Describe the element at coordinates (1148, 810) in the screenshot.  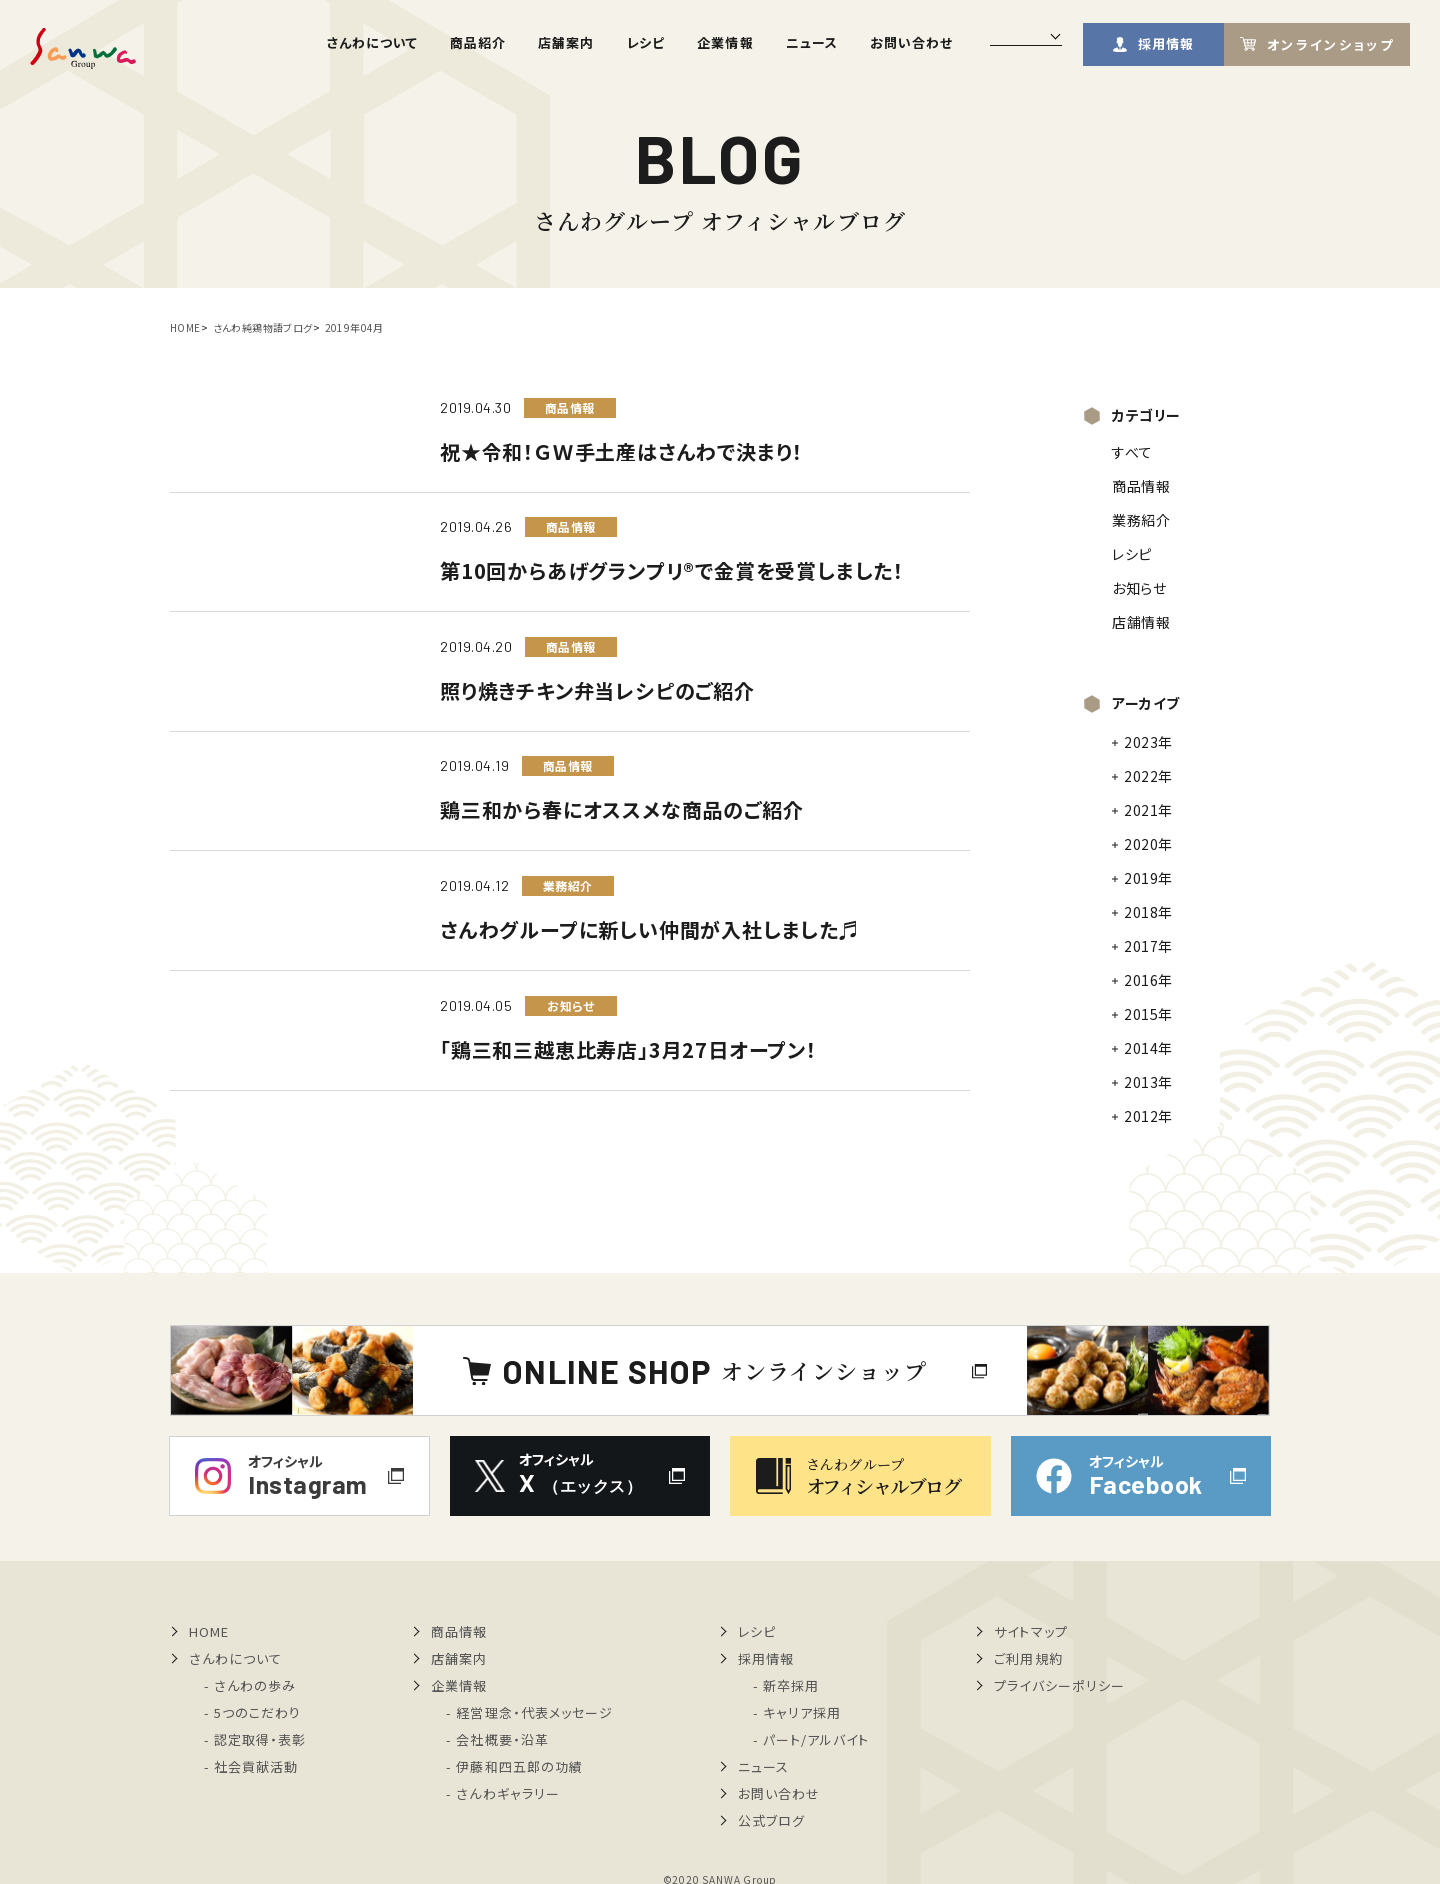
I see `2021年` at that location.